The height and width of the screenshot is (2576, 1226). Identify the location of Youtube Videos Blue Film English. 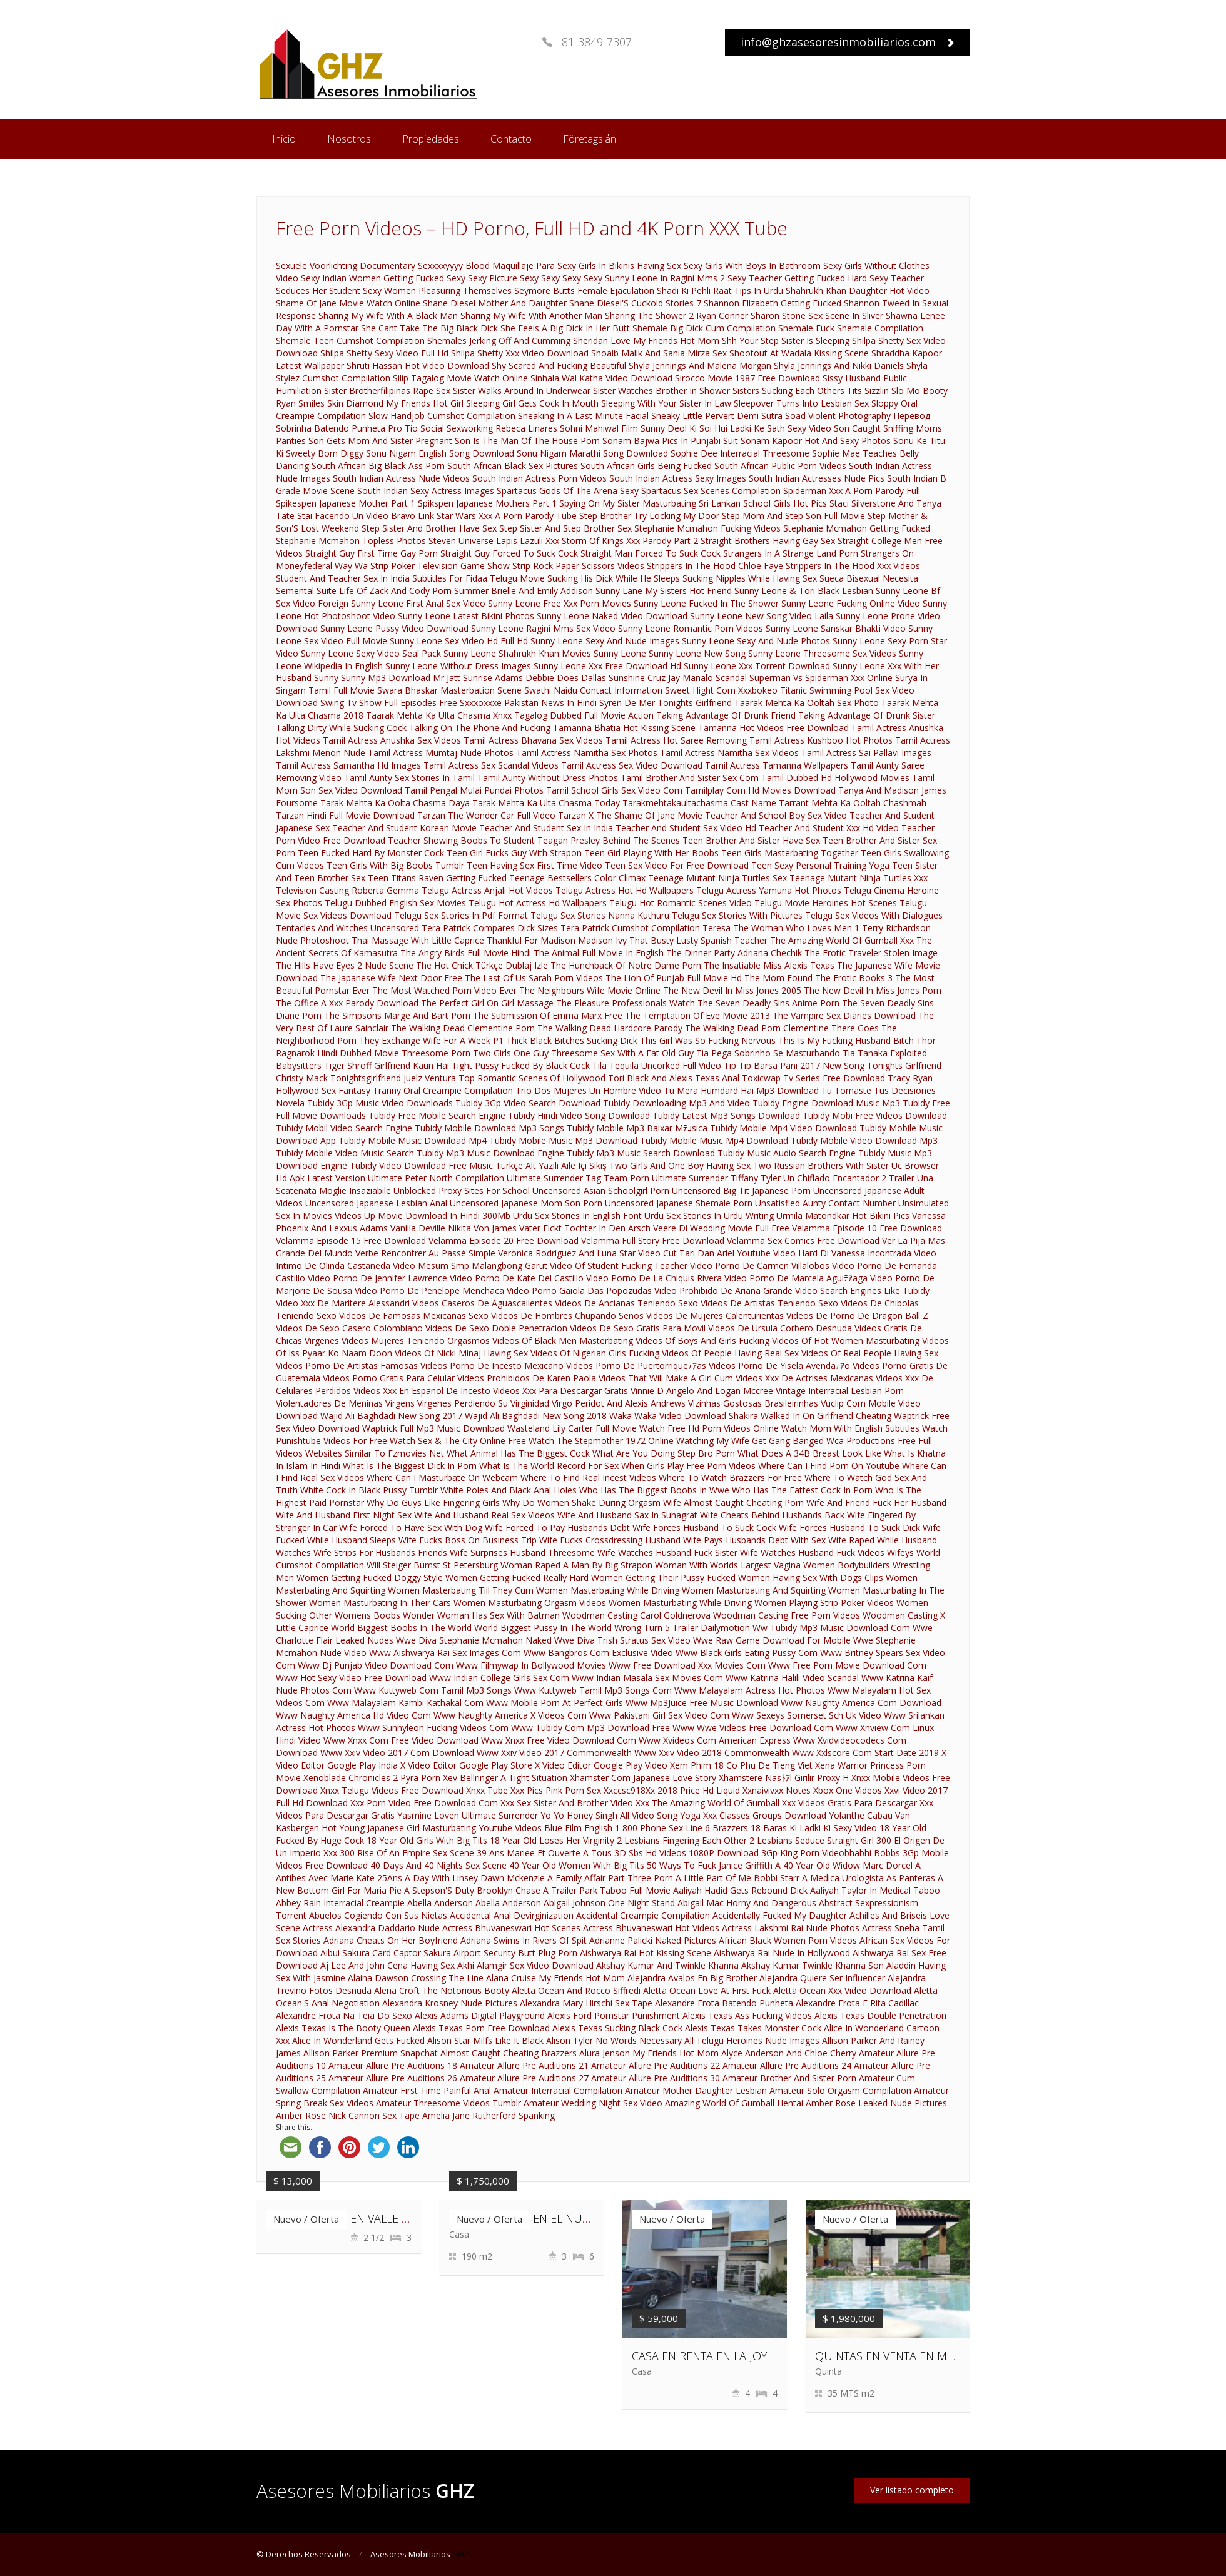
(545, 1828).